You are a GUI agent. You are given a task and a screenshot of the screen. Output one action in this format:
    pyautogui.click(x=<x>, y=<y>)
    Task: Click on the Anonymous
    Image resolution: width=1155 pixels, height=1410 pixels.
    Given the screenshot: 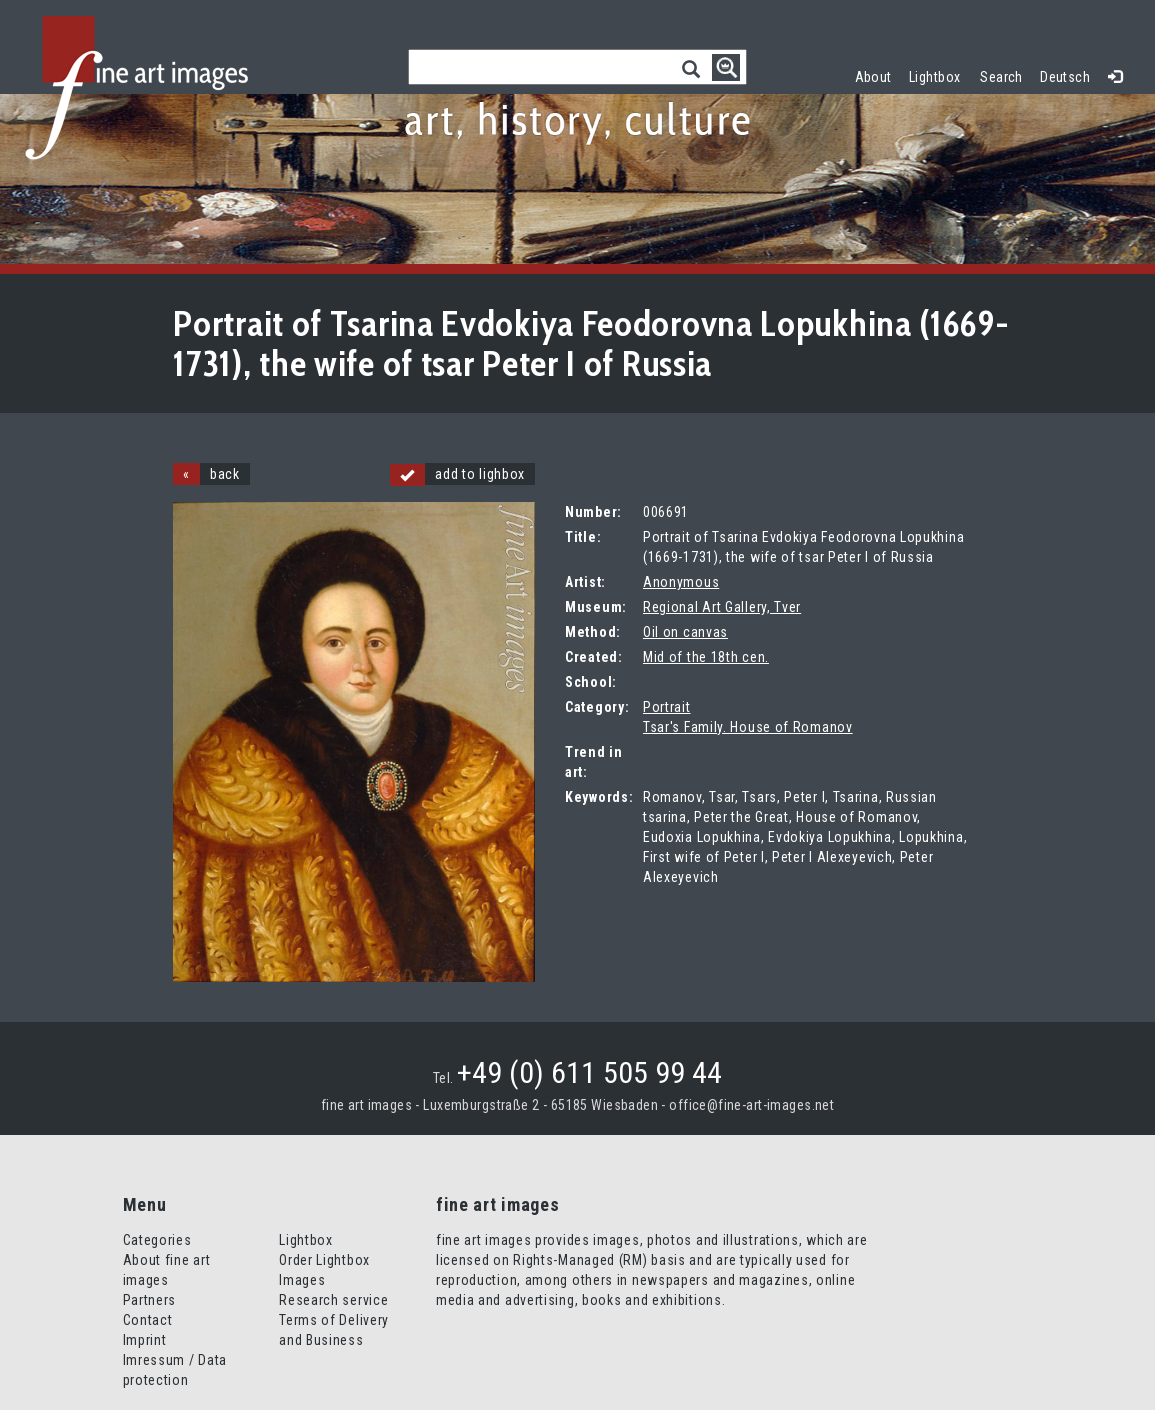 What is the action you would take?
    pyautogui.click(x=681, y=582)
    